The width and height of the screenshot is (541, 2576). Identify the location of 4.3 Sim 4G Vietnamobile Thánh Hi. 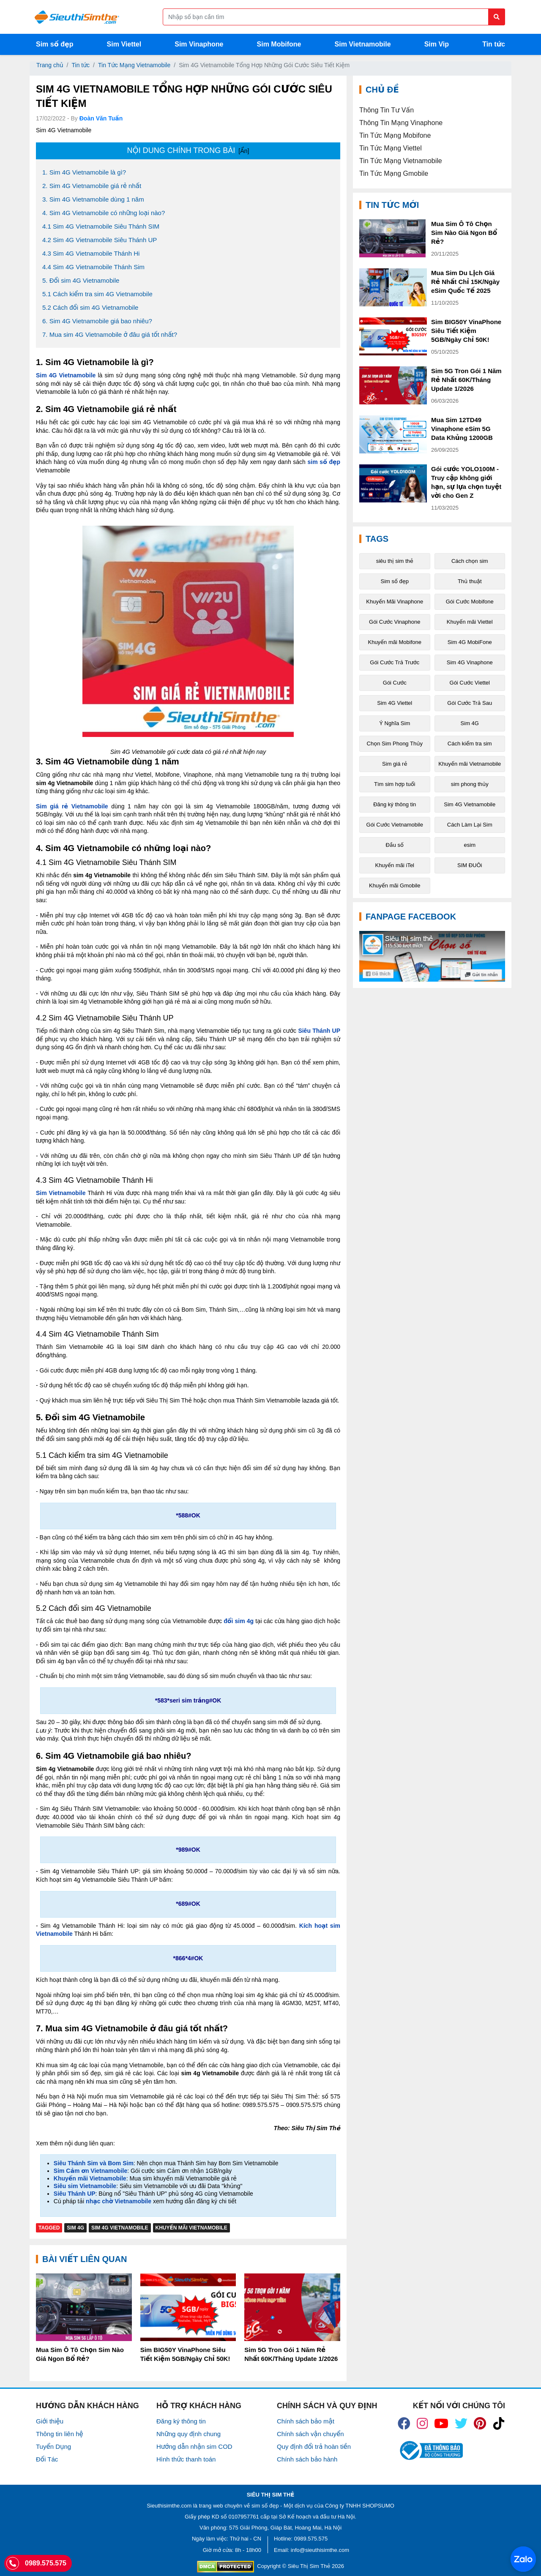
(90, 253).